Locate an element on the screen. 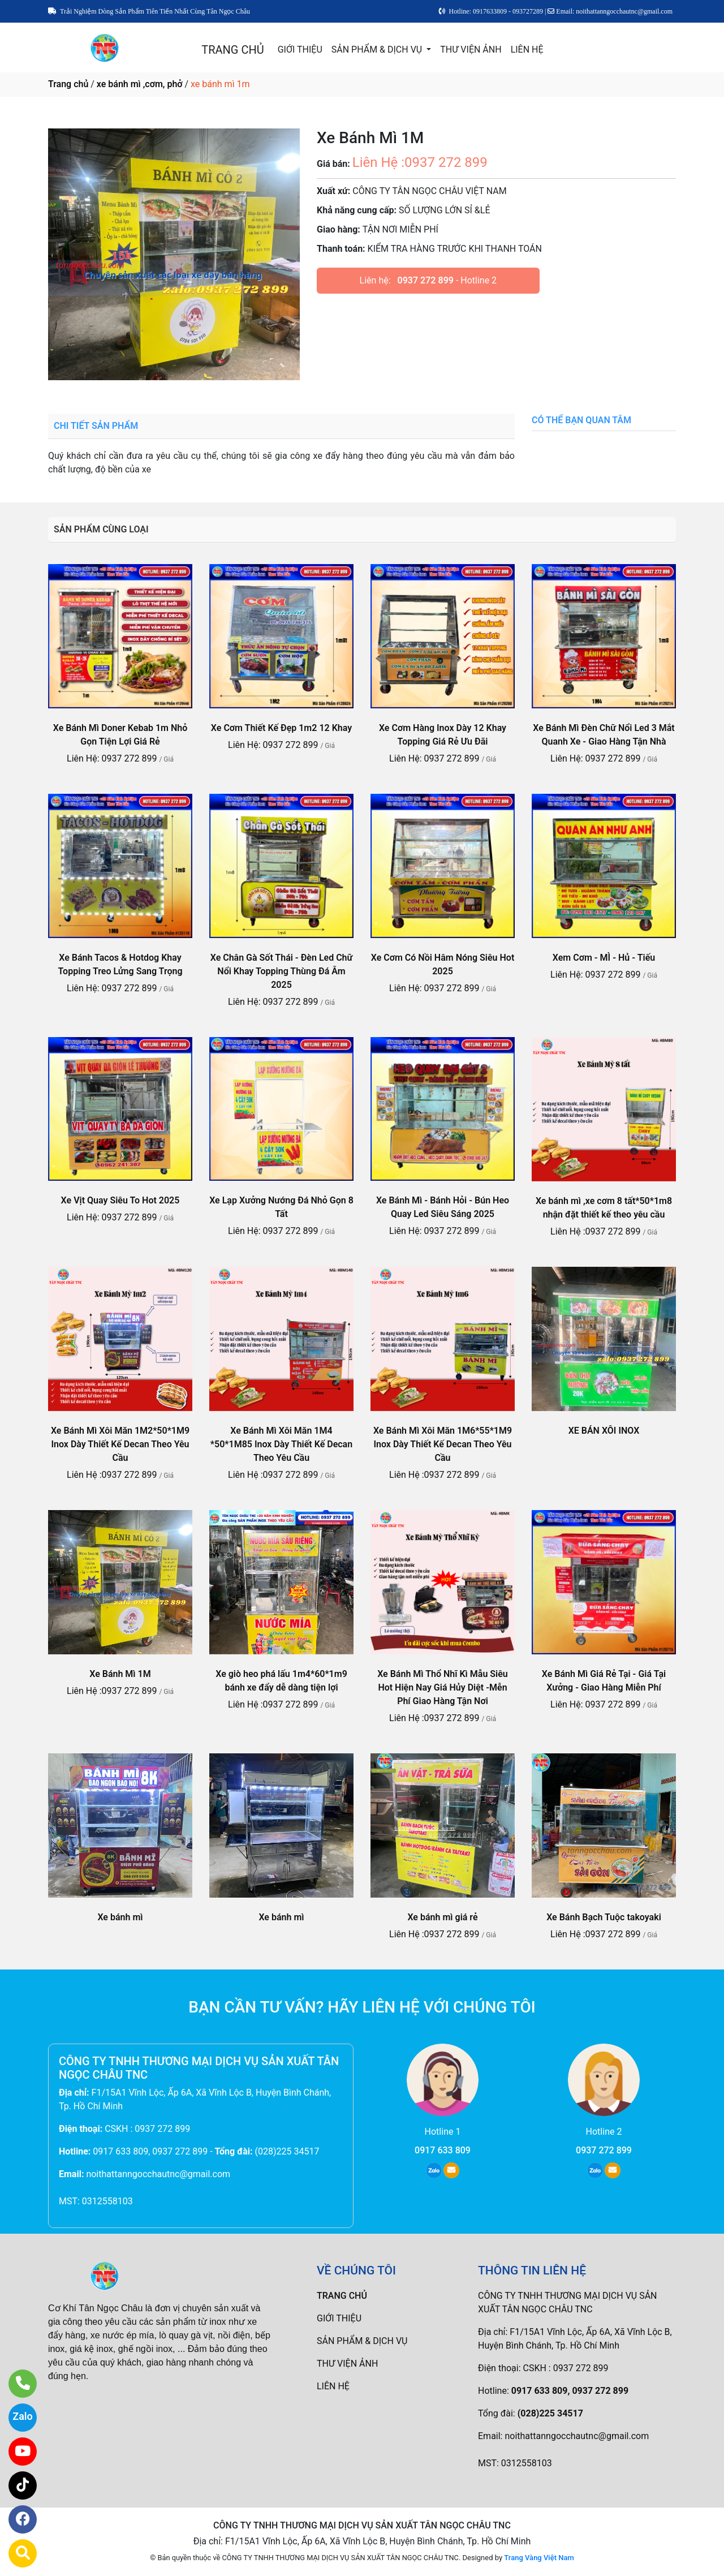 This screenshot has width=724, height=2576. Trang chủ is located at coordinates (68, 84).